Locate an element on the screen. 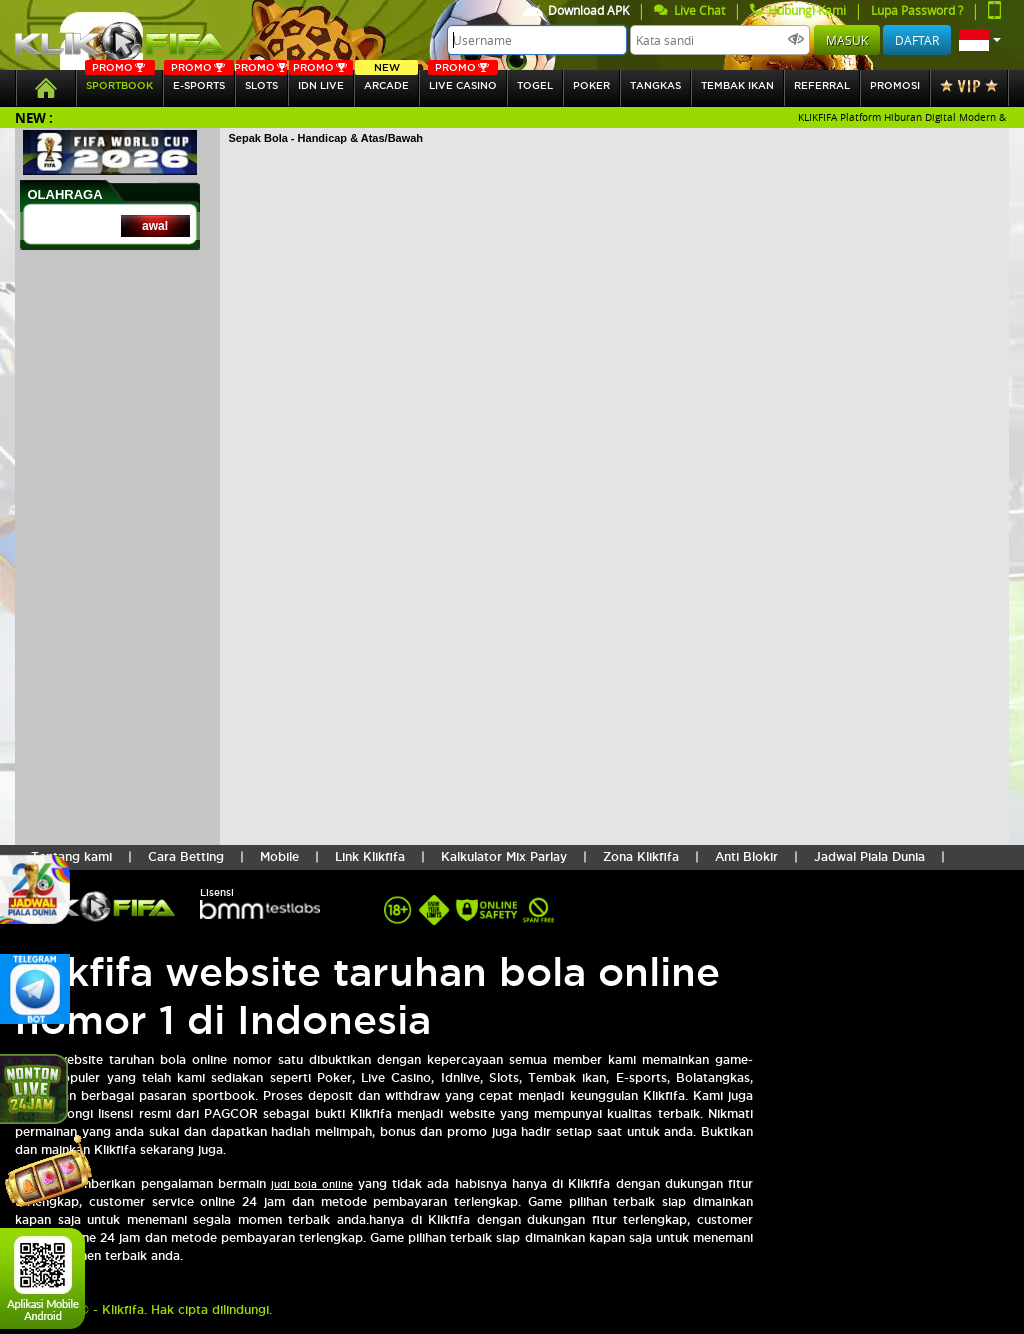  Tentang kami is located at coordinates (71, 856).